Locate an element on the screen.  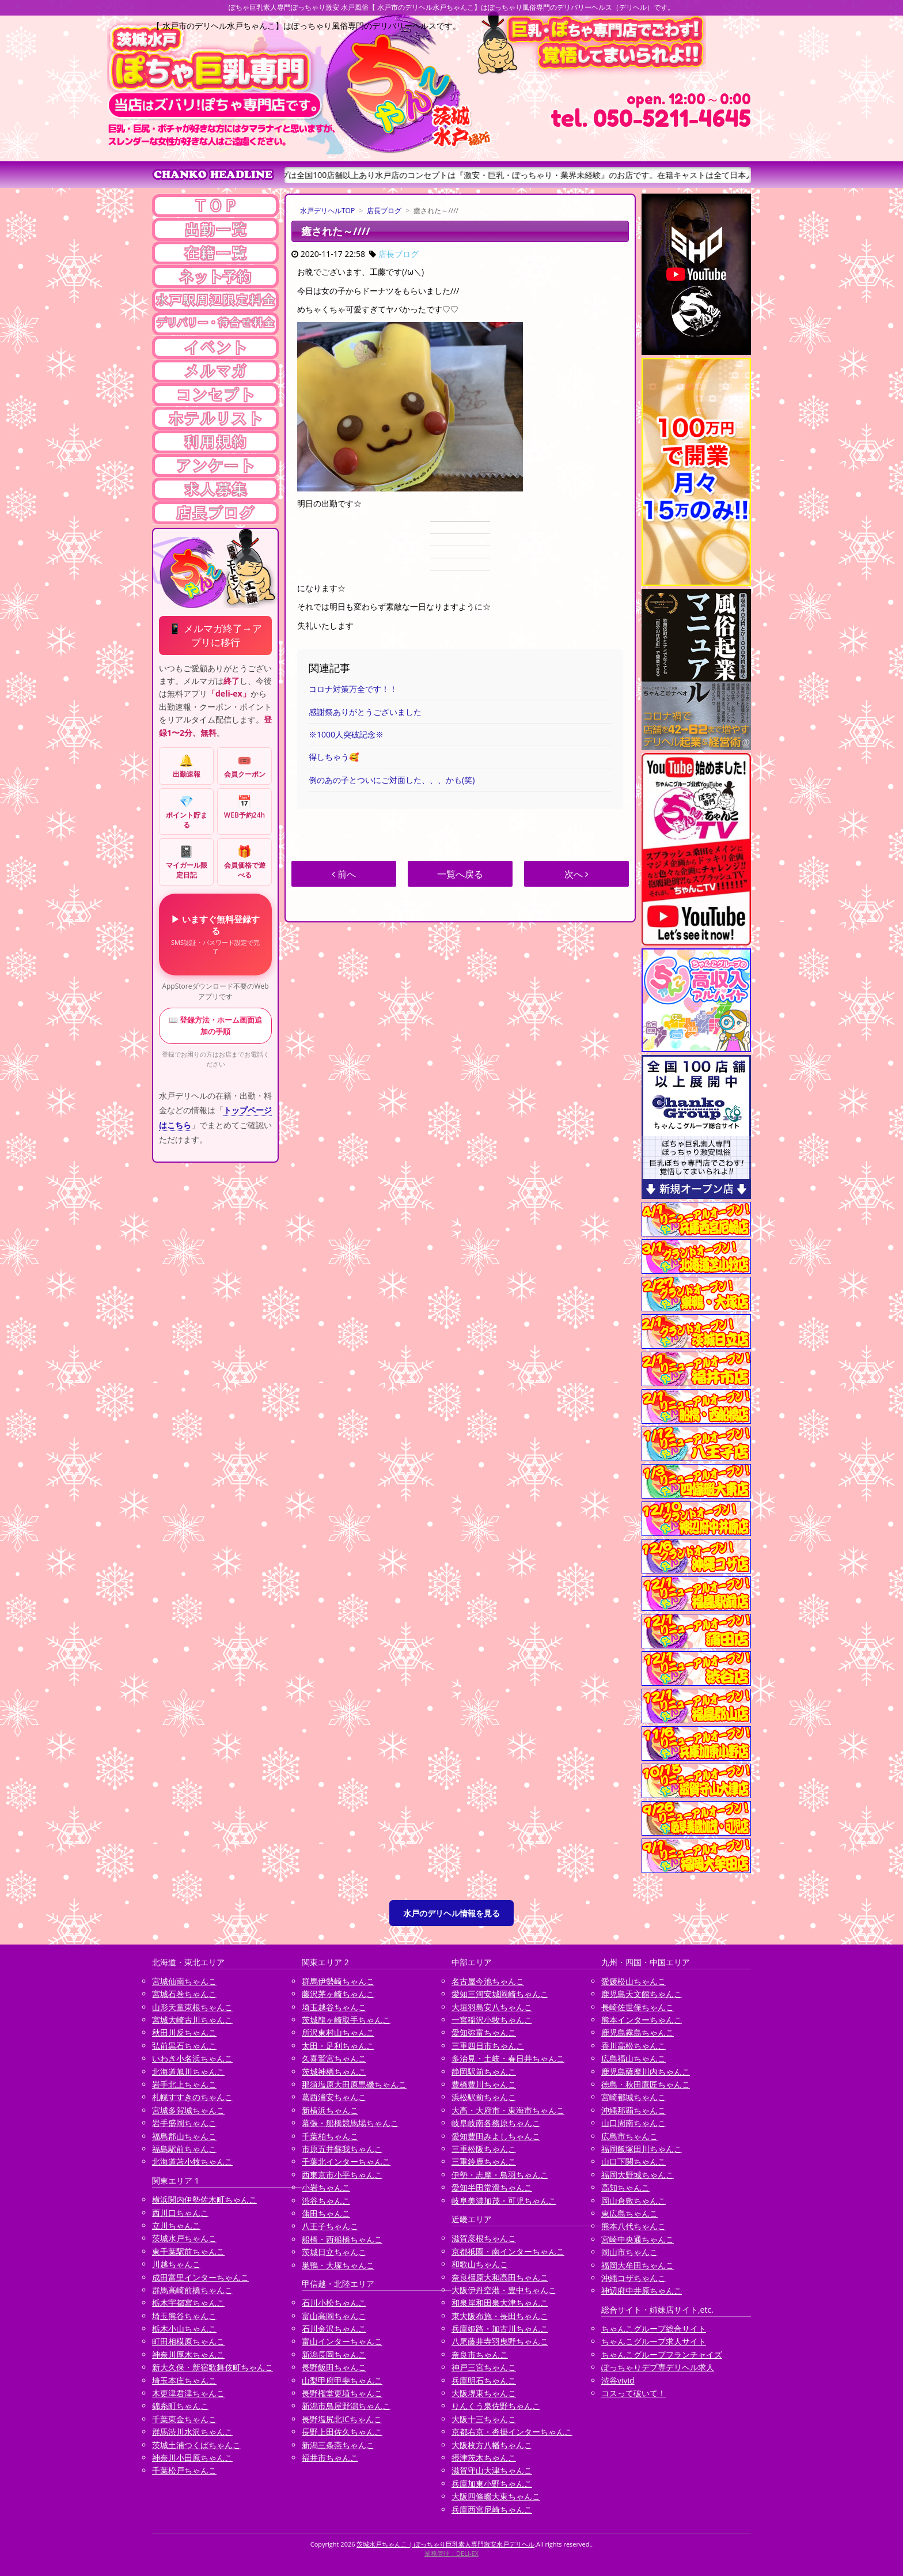
札幌すすきのちゃんこ is located at coordinates (192, 2096).